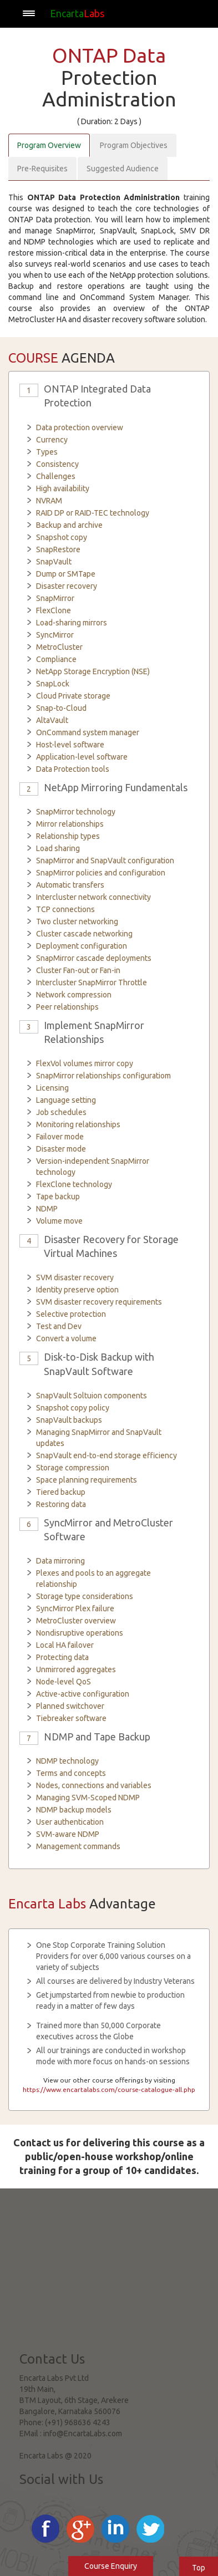  Describe the element at coordinates (42, 168) in the screenshot. I see `Pre-Requisites` at that location.